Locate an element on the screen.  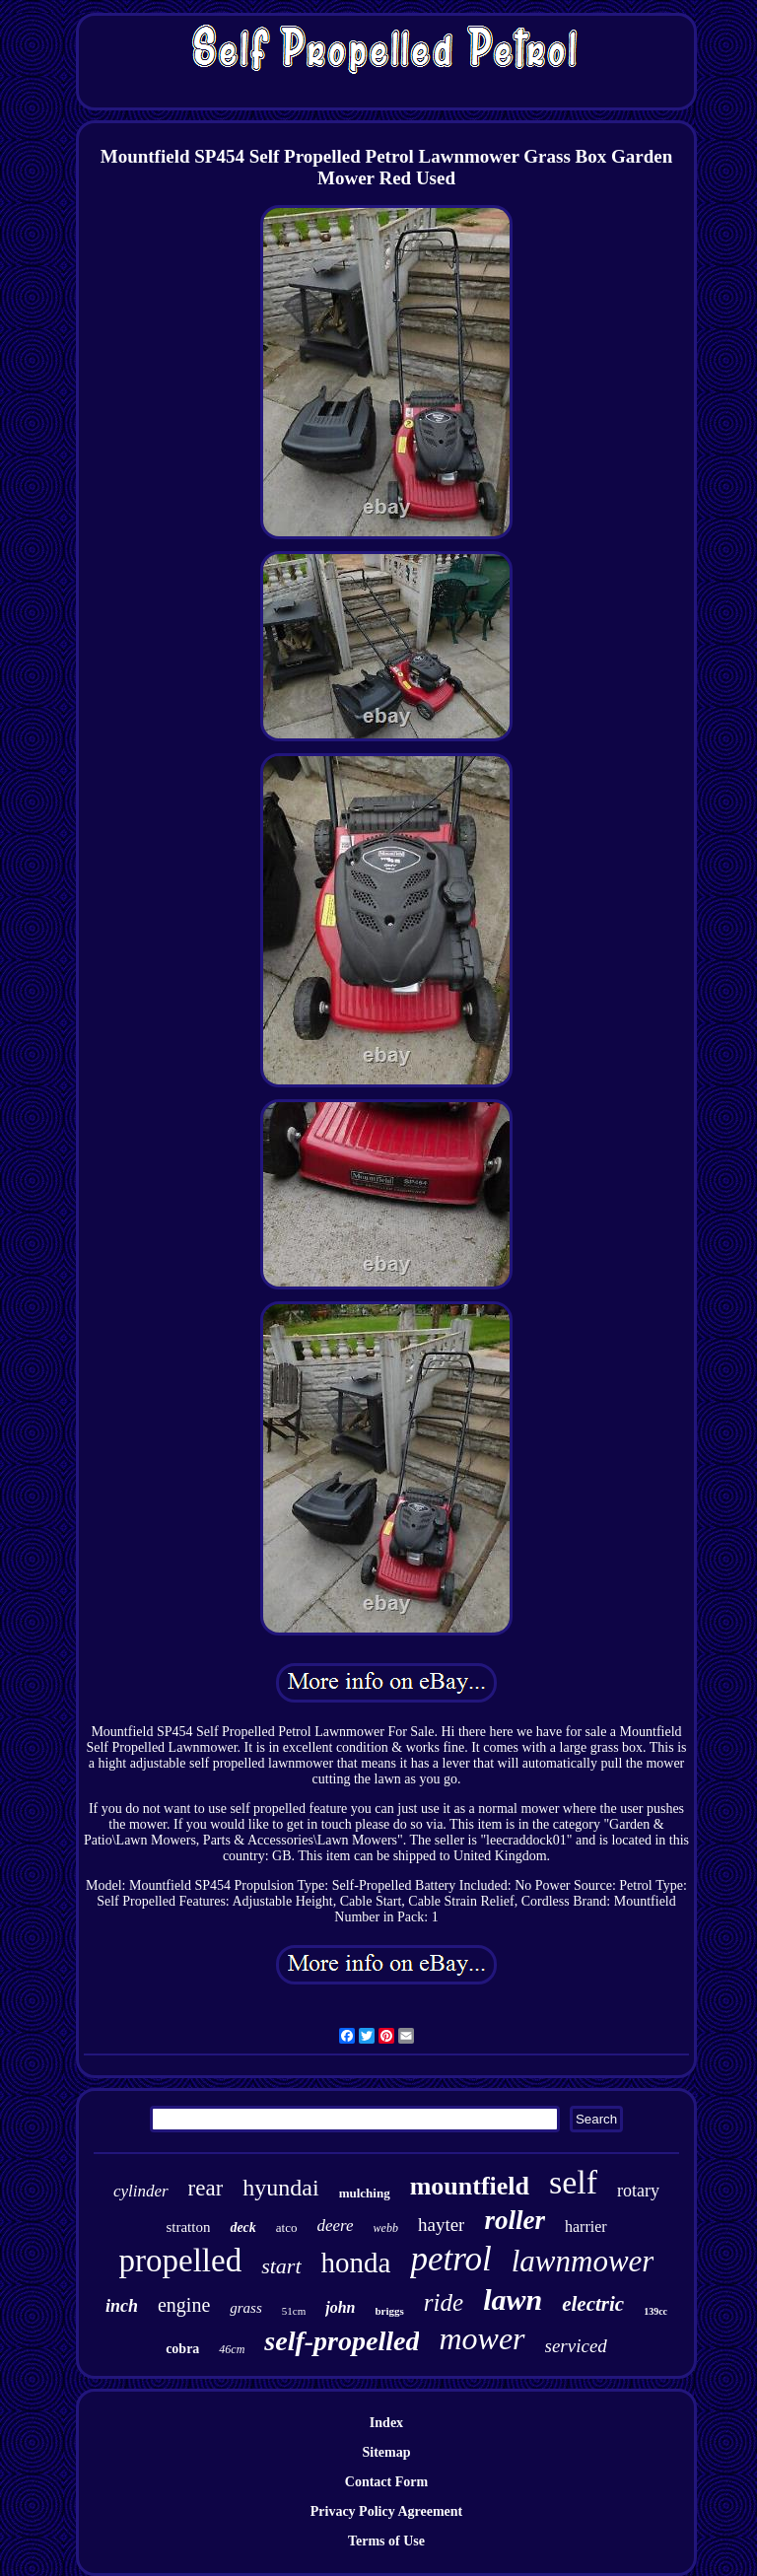
briggs is located at coordinates (390, 2311).